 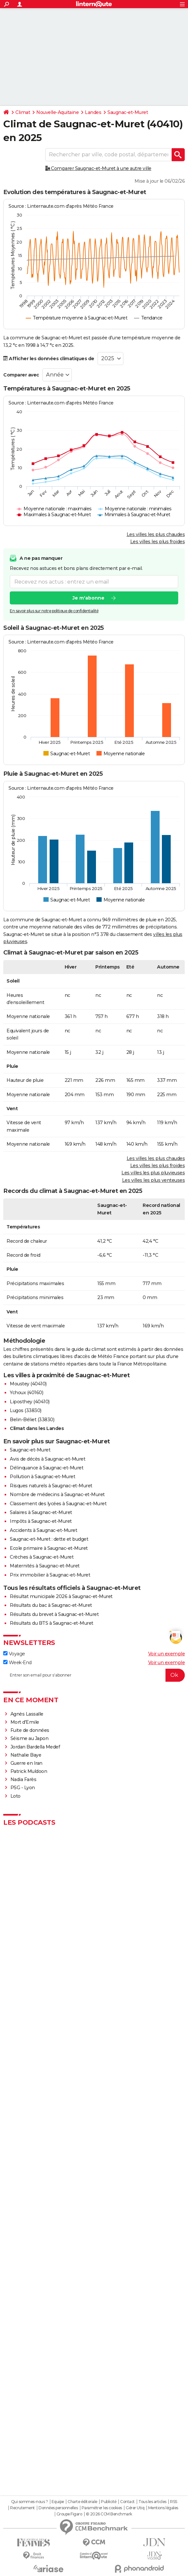 What do you see at coordinates (127, 2501) in the screenshot?
I see `Contact` at bounding box center [127, 2501].